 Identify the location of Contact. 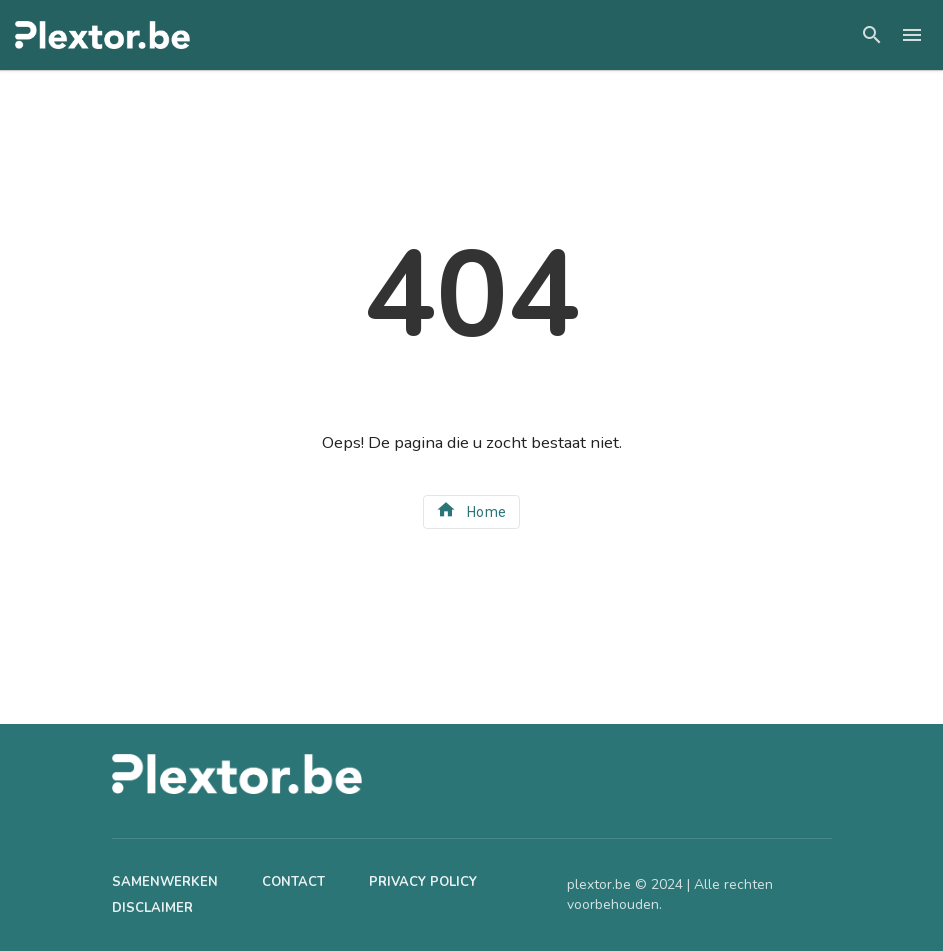
(293, 882).